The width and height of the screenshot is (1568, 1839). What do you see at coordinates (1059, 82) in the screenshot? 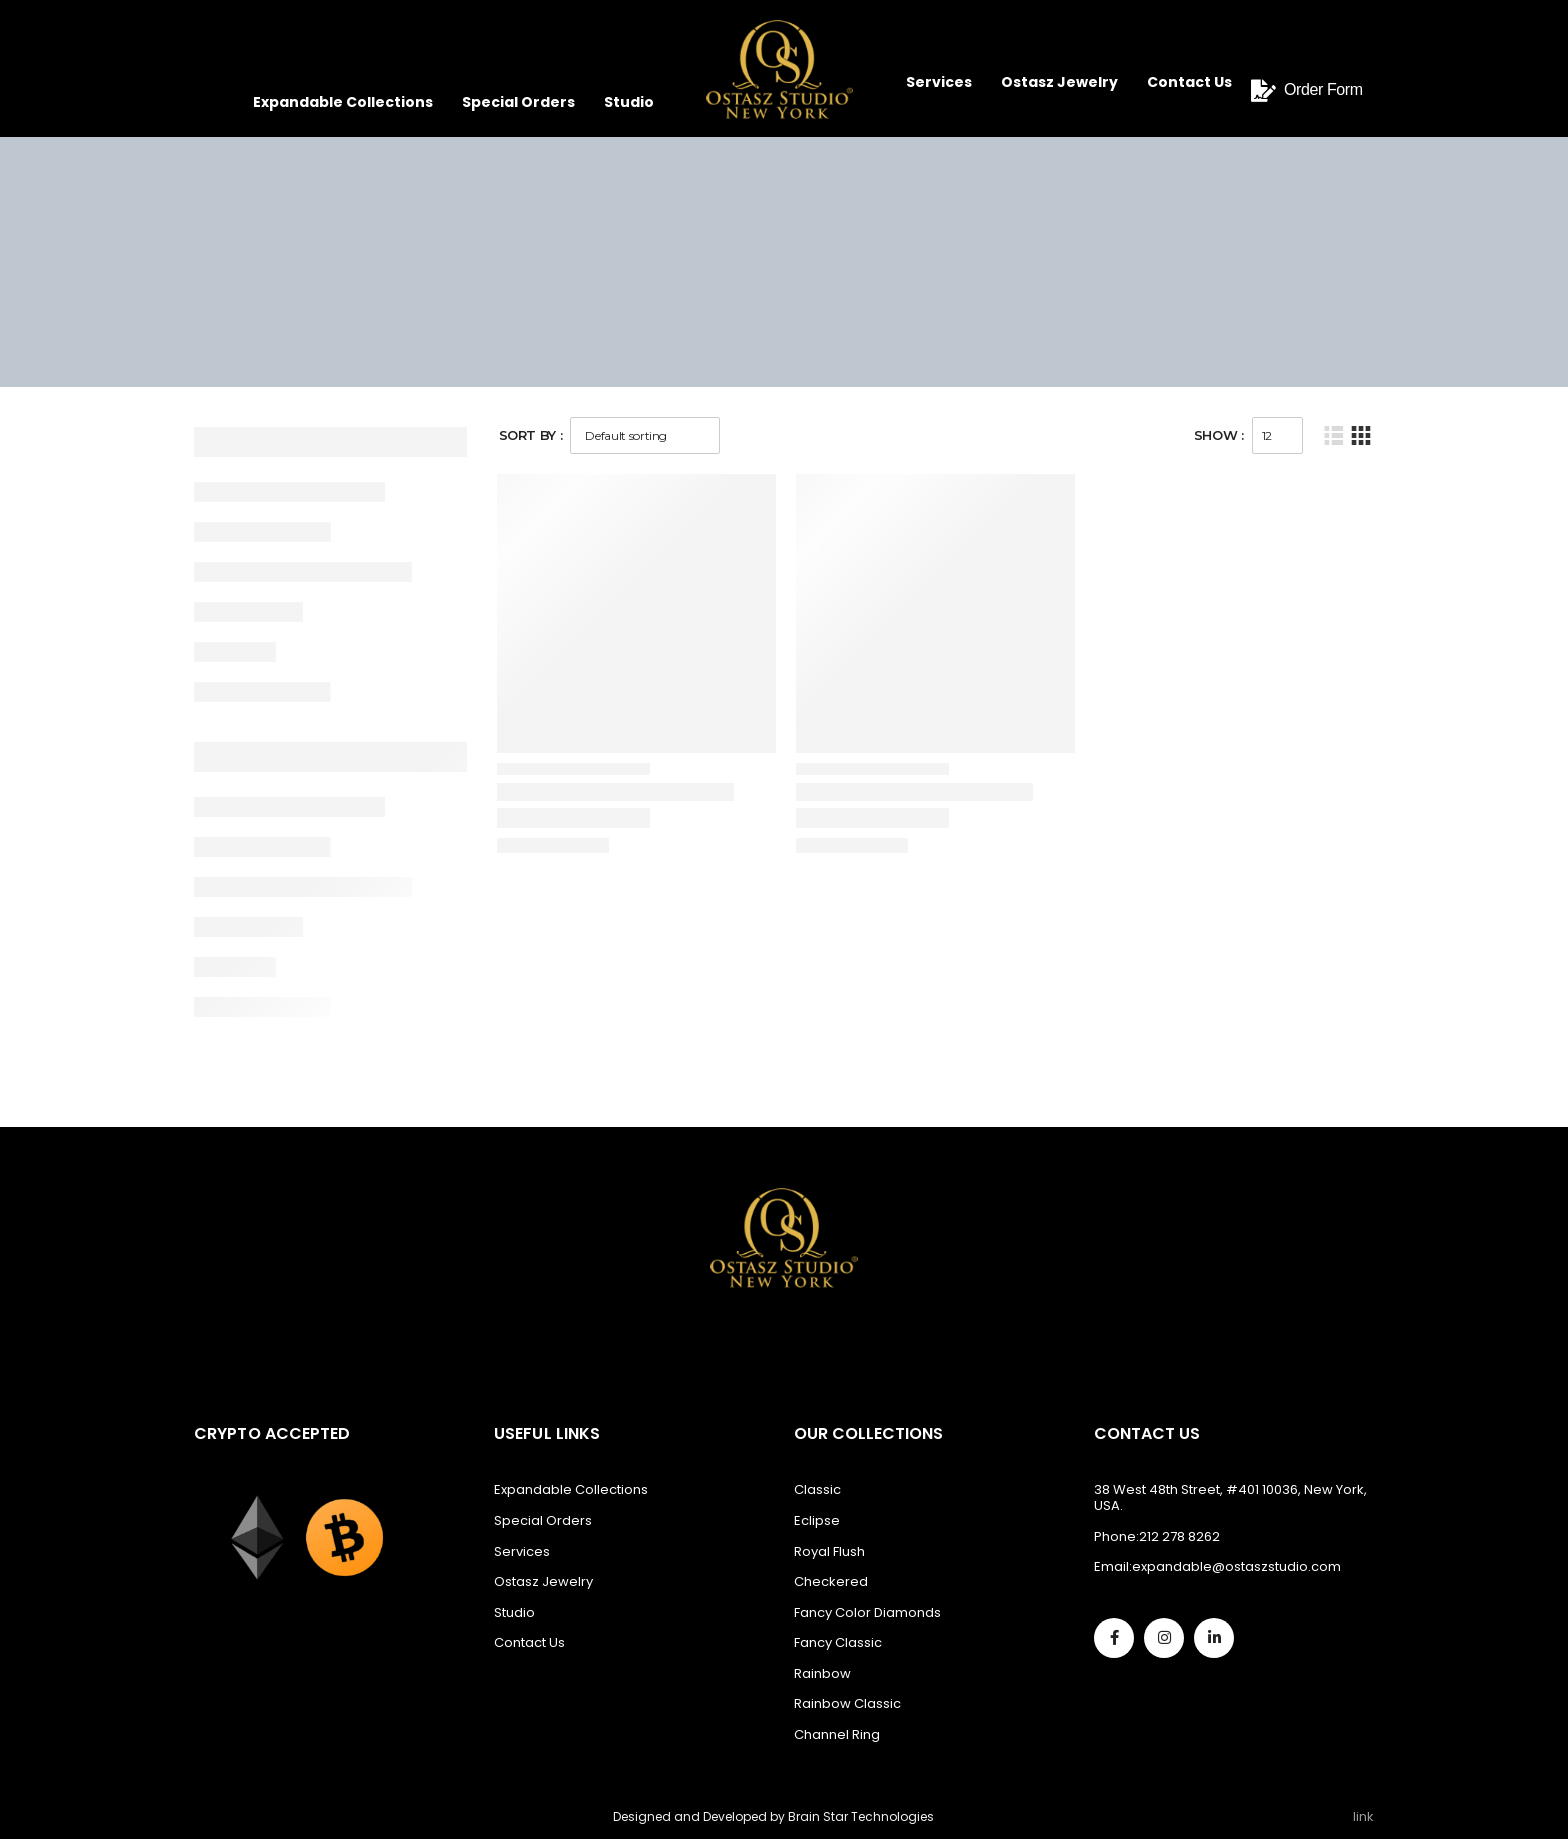
I see `Ostasz Jewelry` at bounding box center [1059, 82].